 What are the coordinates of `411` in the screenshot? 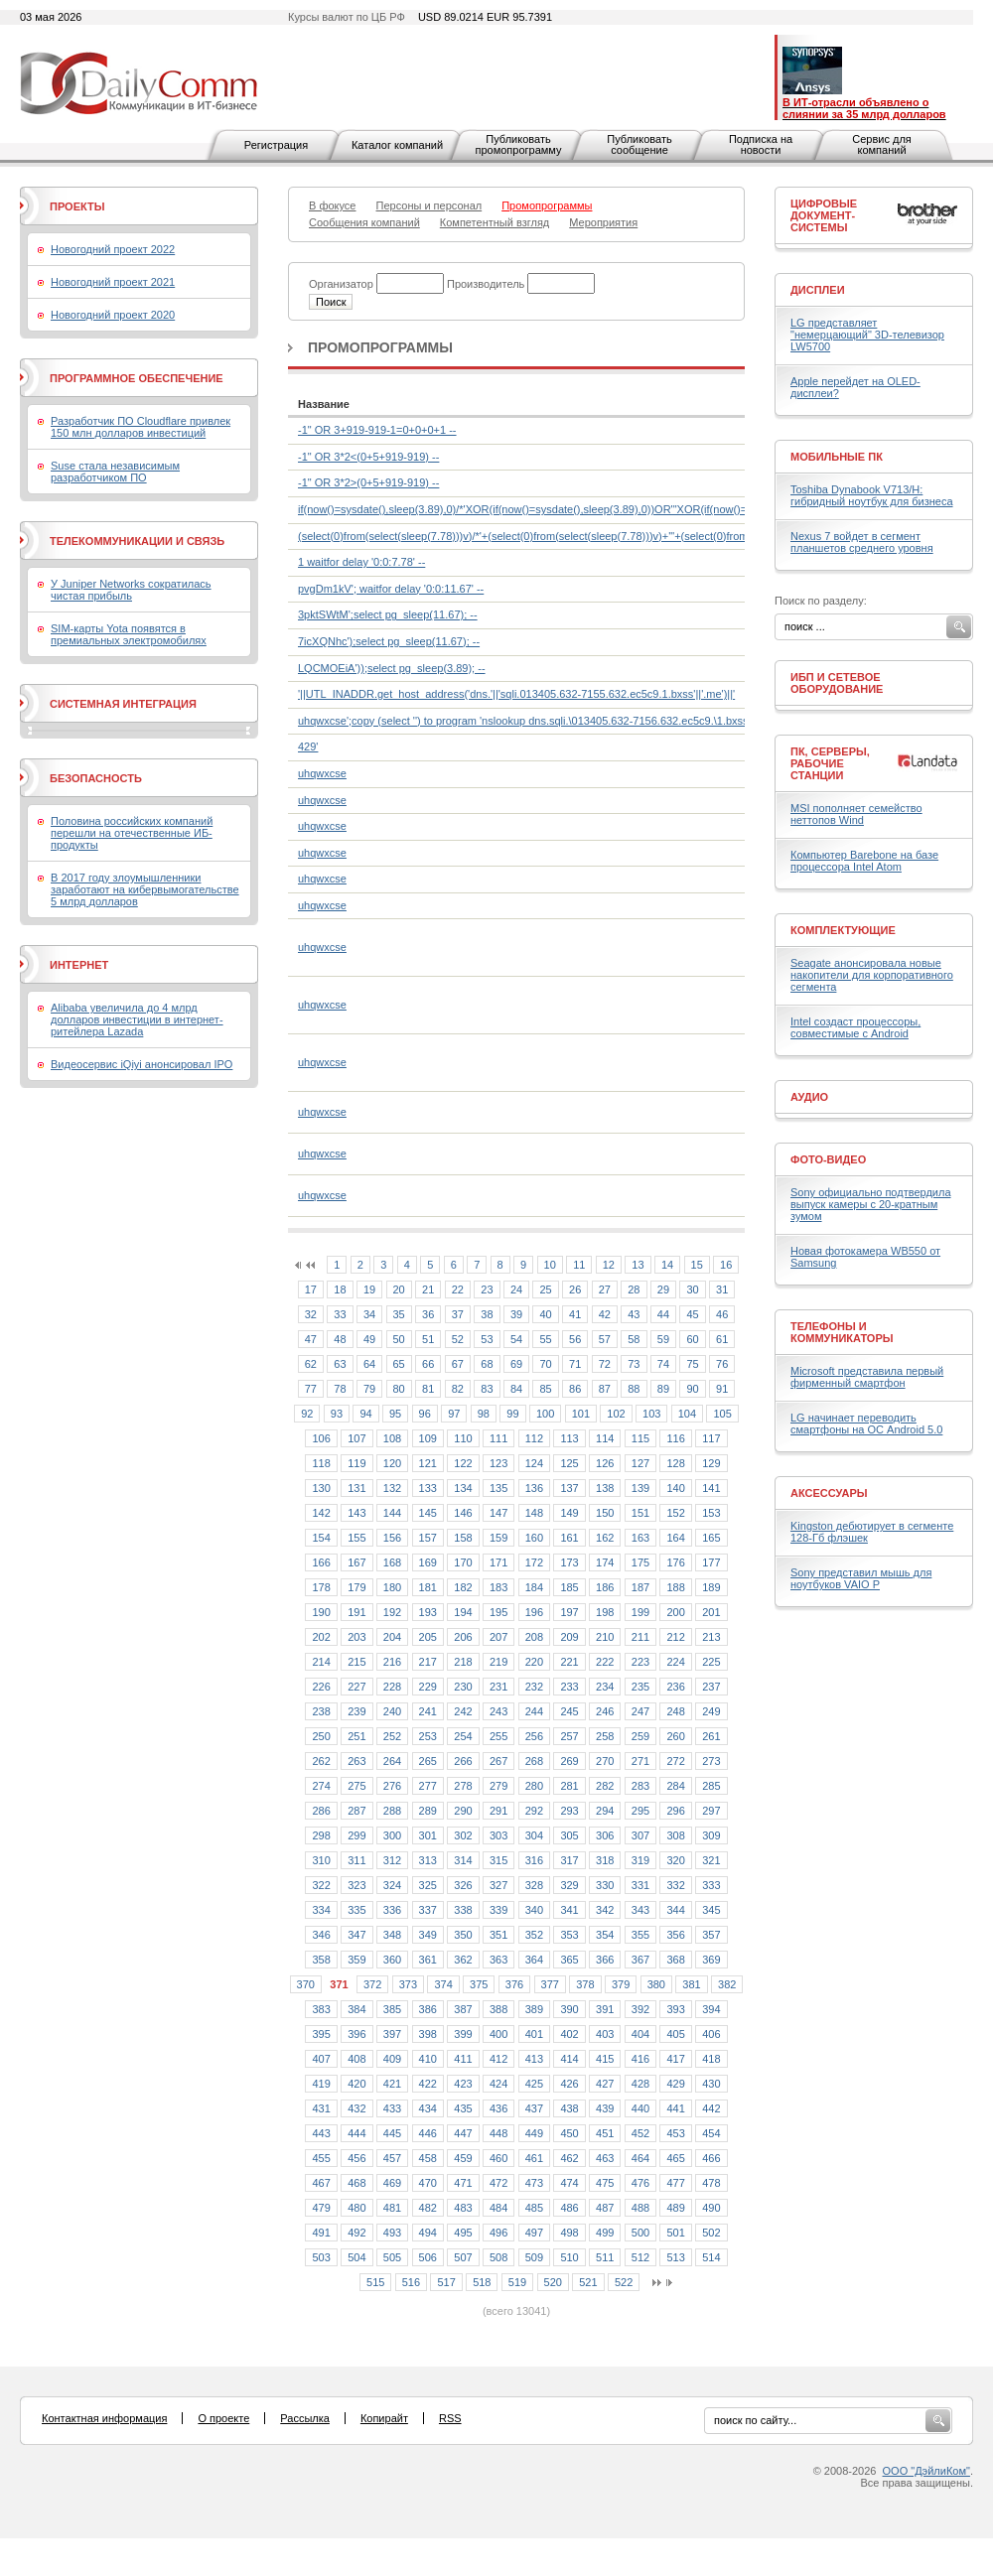 It's located at (463, 2059).